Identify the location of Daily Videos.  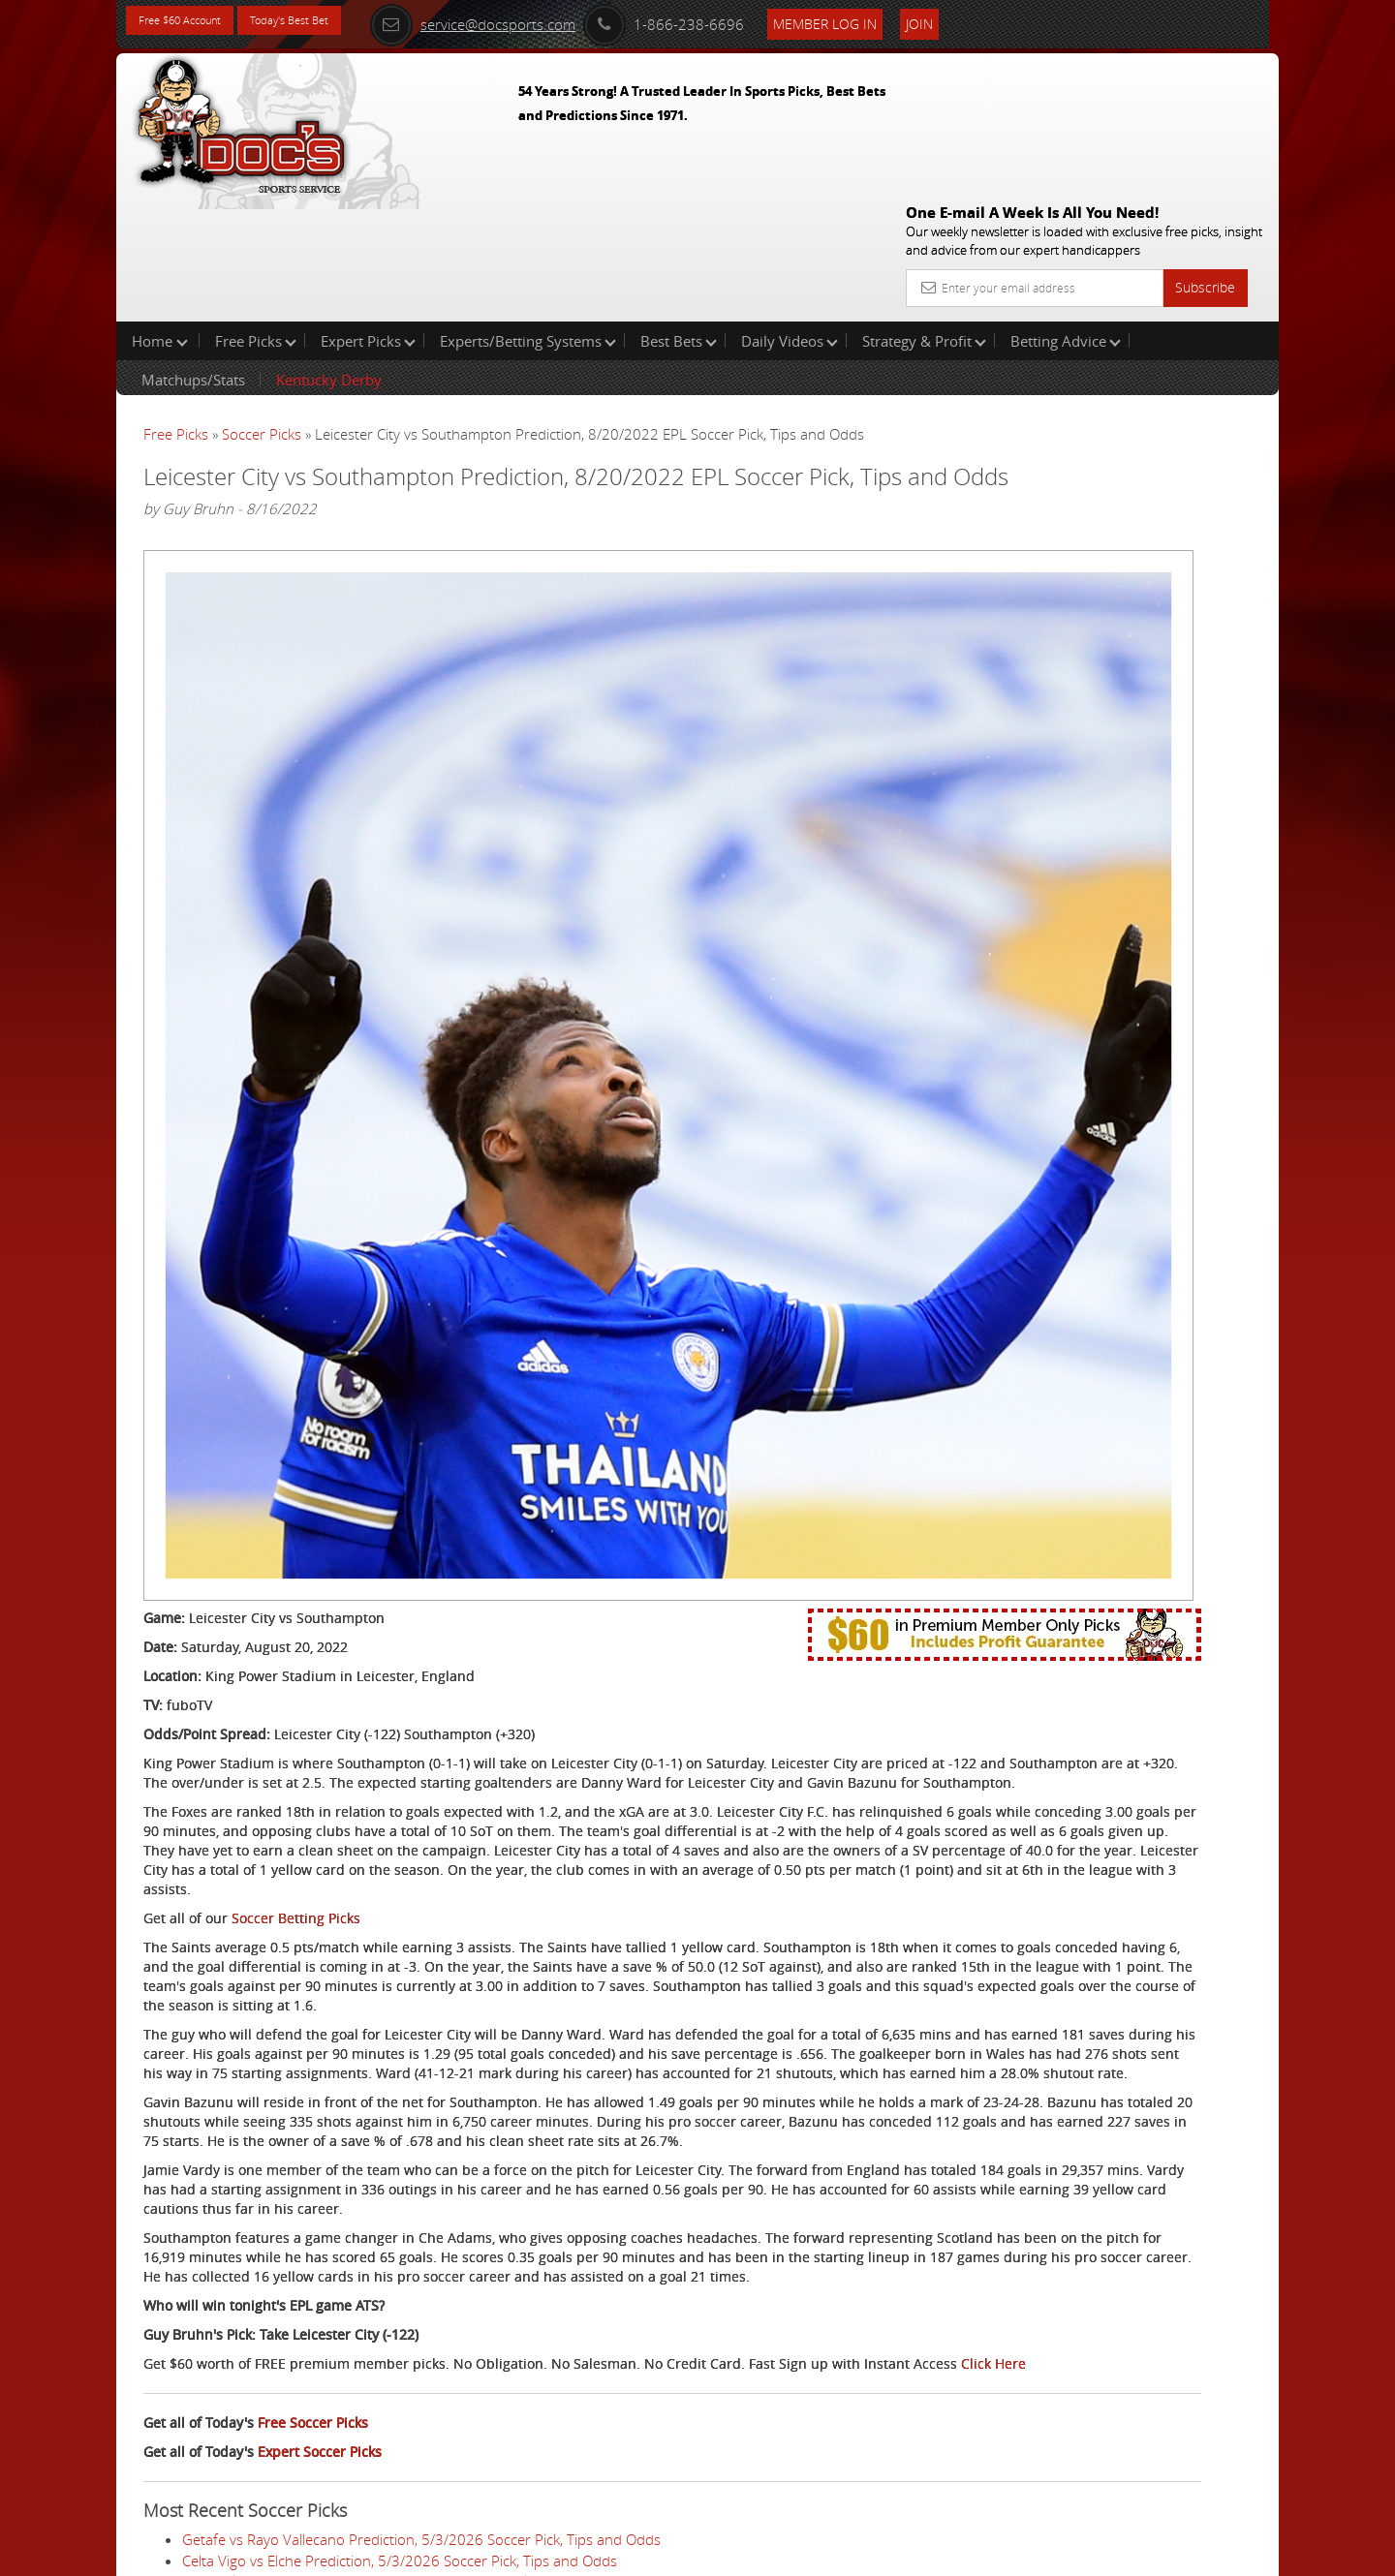
(789, 217).